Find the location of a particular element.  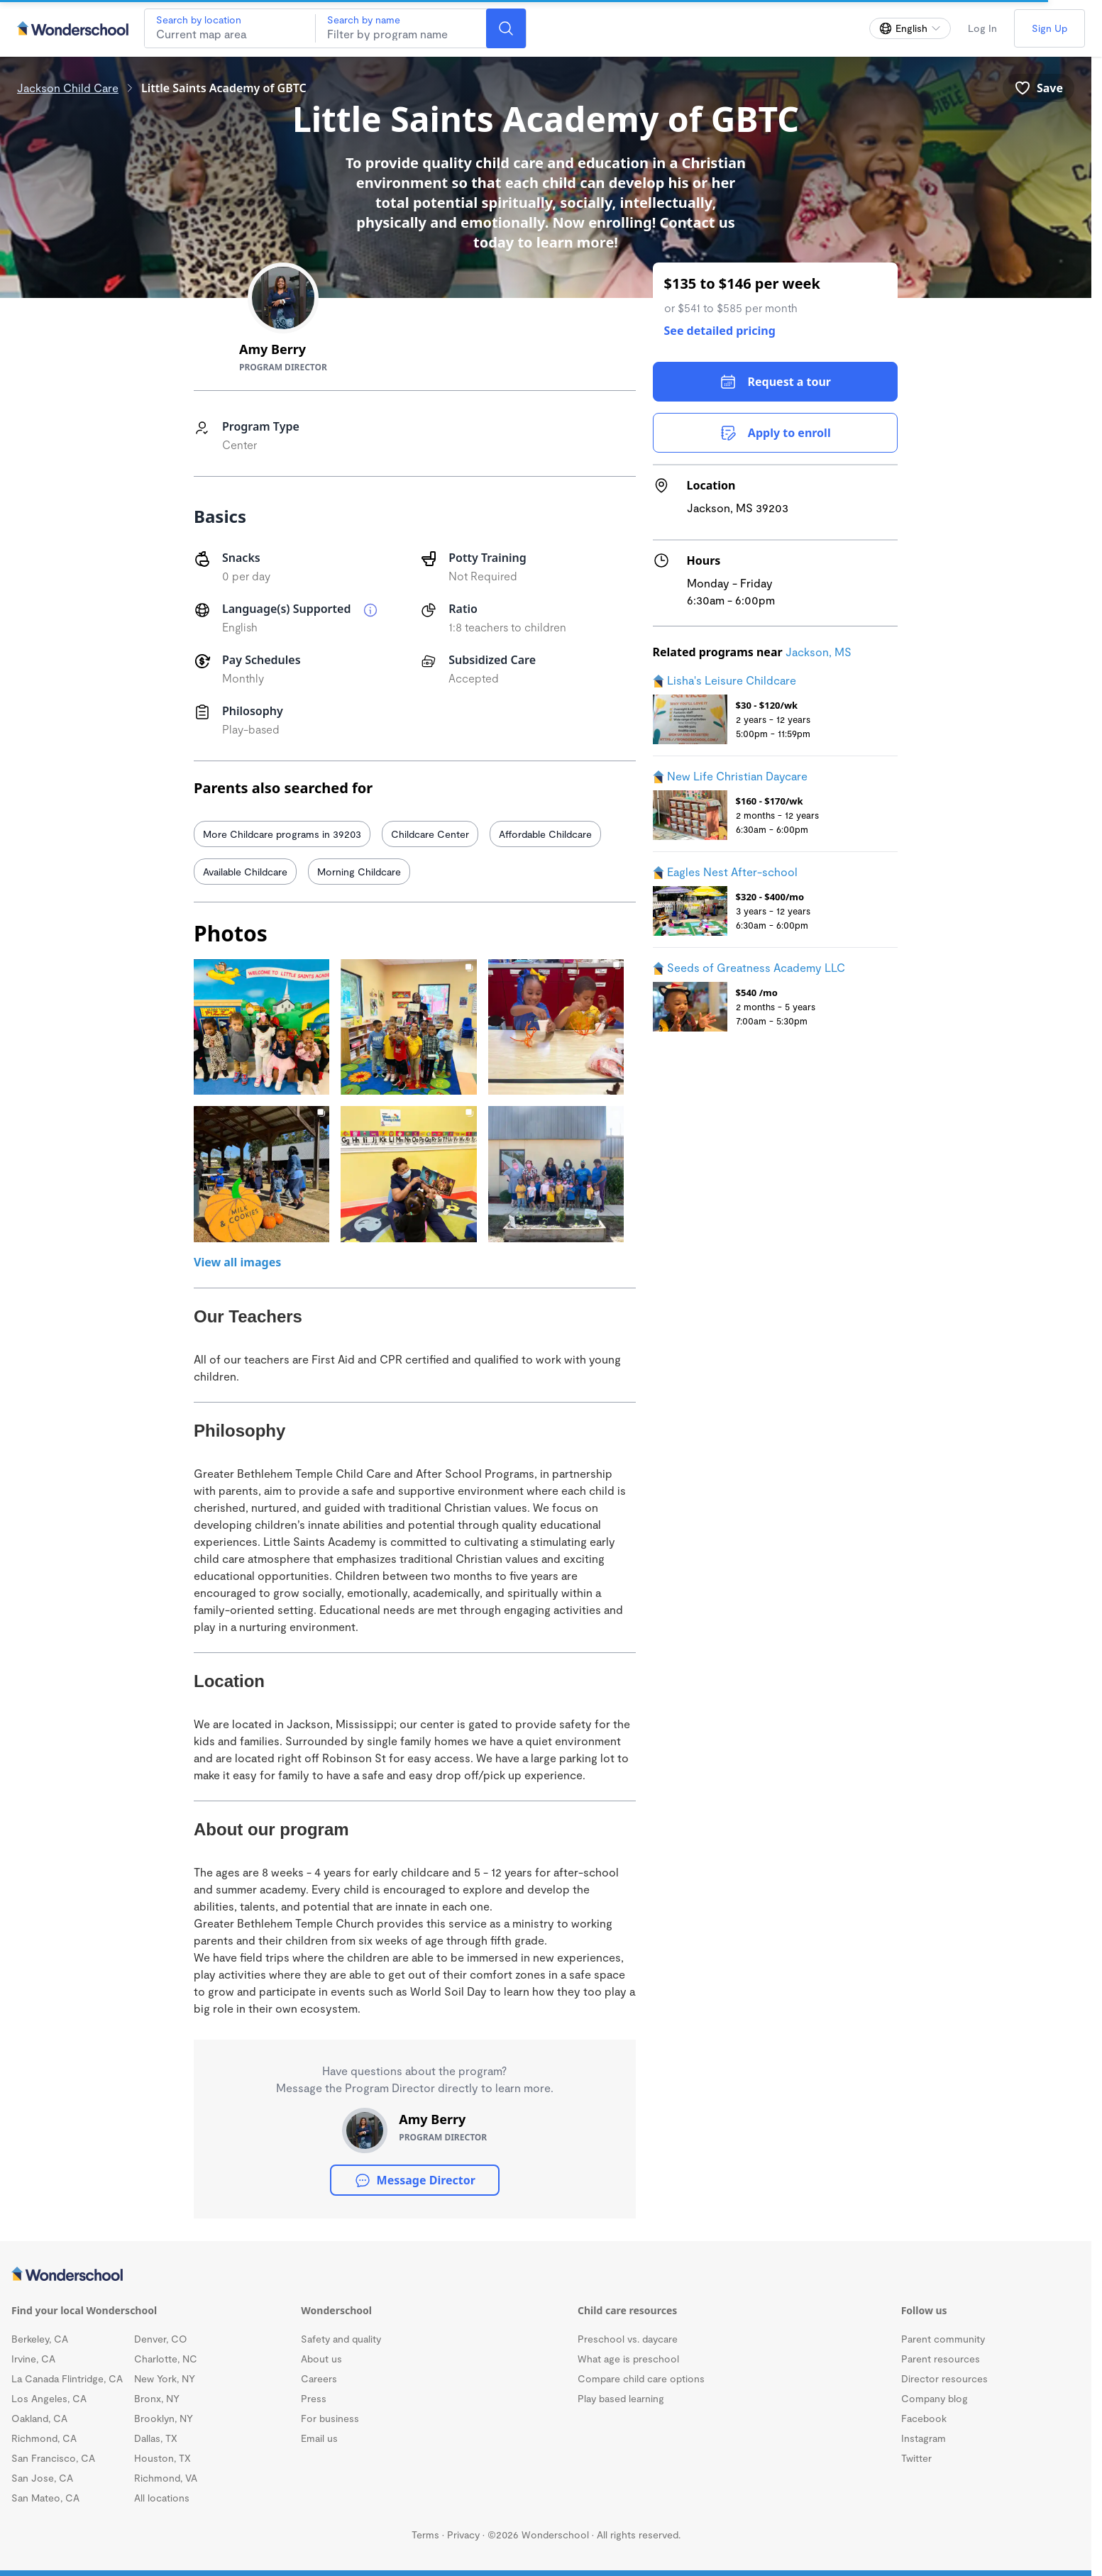

Safety and quality is located at coordinates (341, 2339).